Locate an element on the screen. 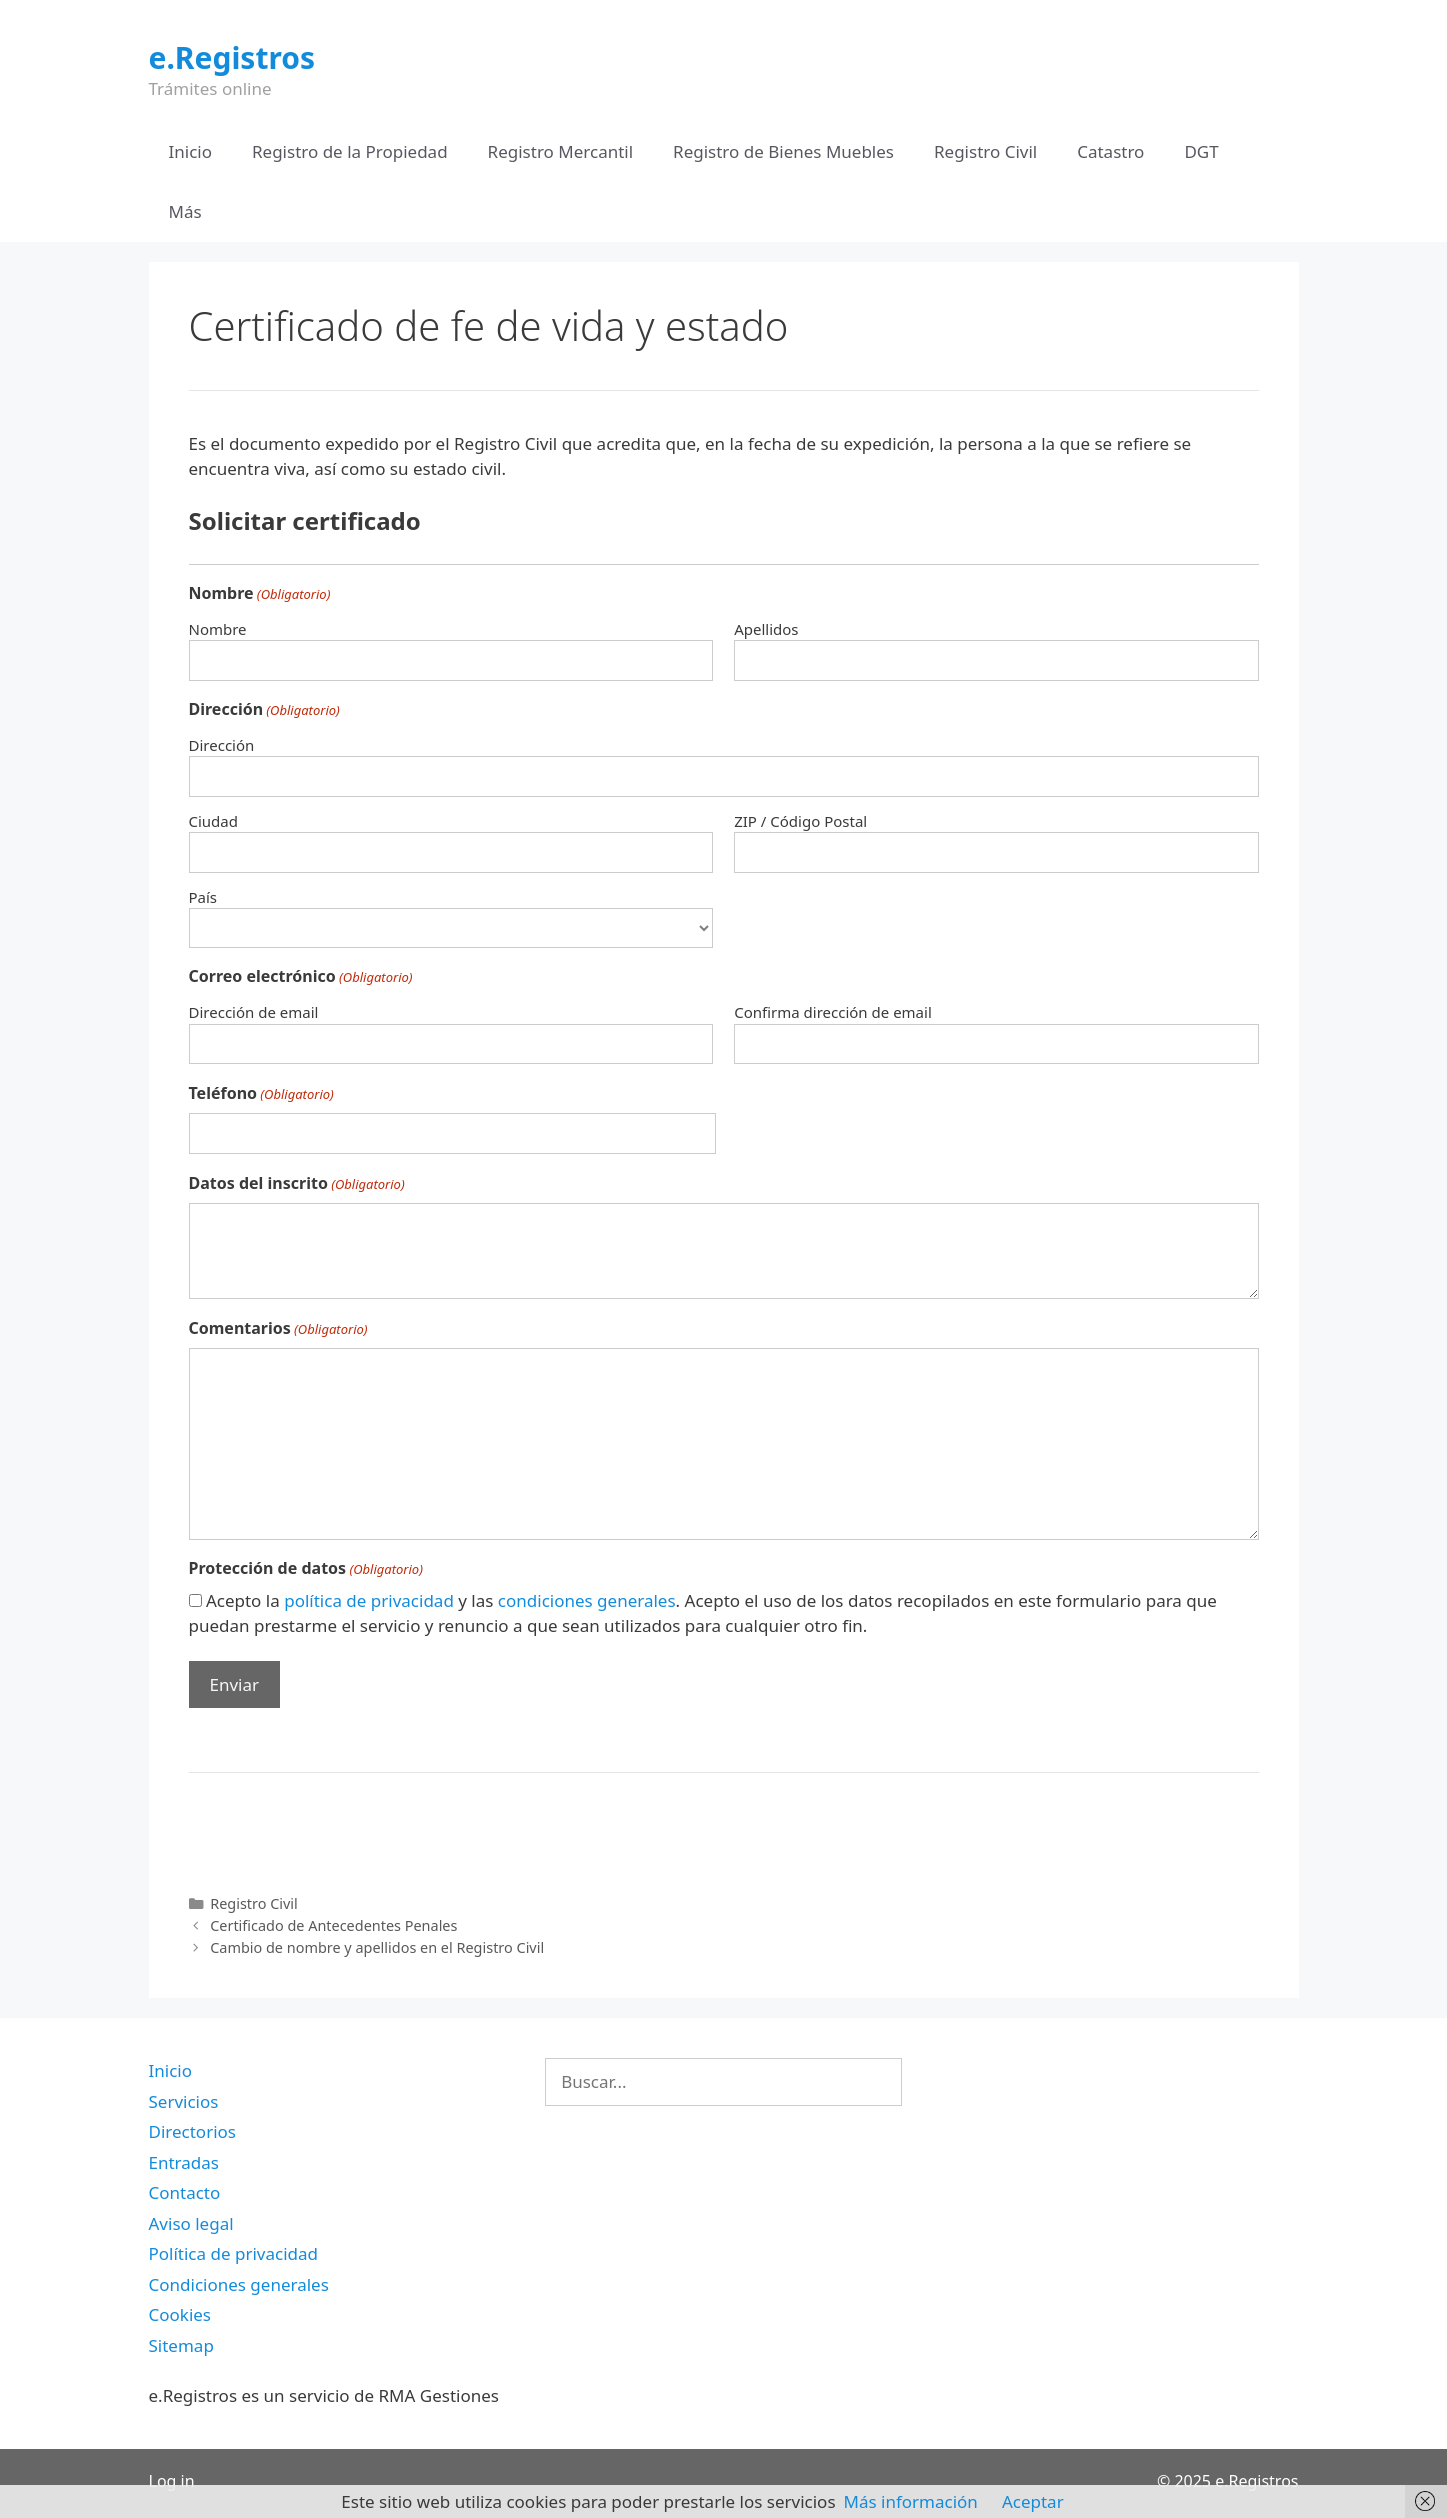 Image resolution: width=1447 pixels, height=2518 pixels. Registro de la Propiedad is located at coordinates (350, 151).